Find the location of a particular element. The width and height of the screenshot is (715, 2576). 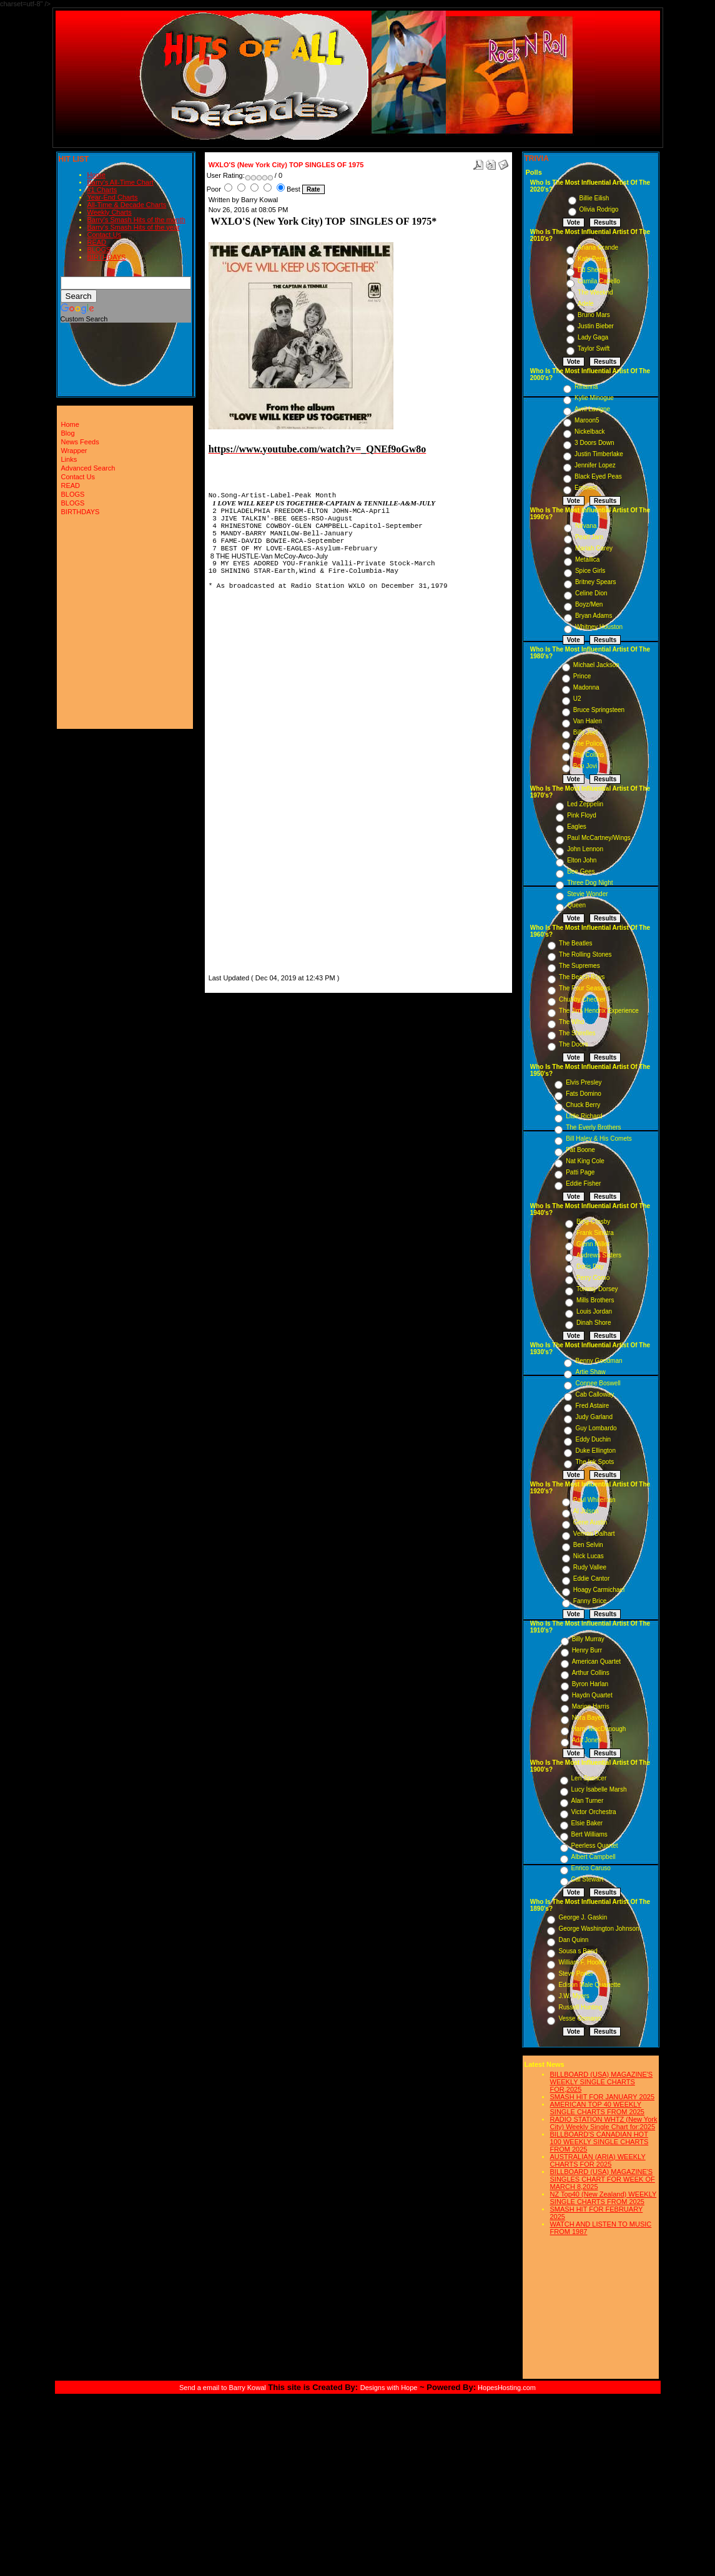

Rihanna is located at coordinates (586, 386).